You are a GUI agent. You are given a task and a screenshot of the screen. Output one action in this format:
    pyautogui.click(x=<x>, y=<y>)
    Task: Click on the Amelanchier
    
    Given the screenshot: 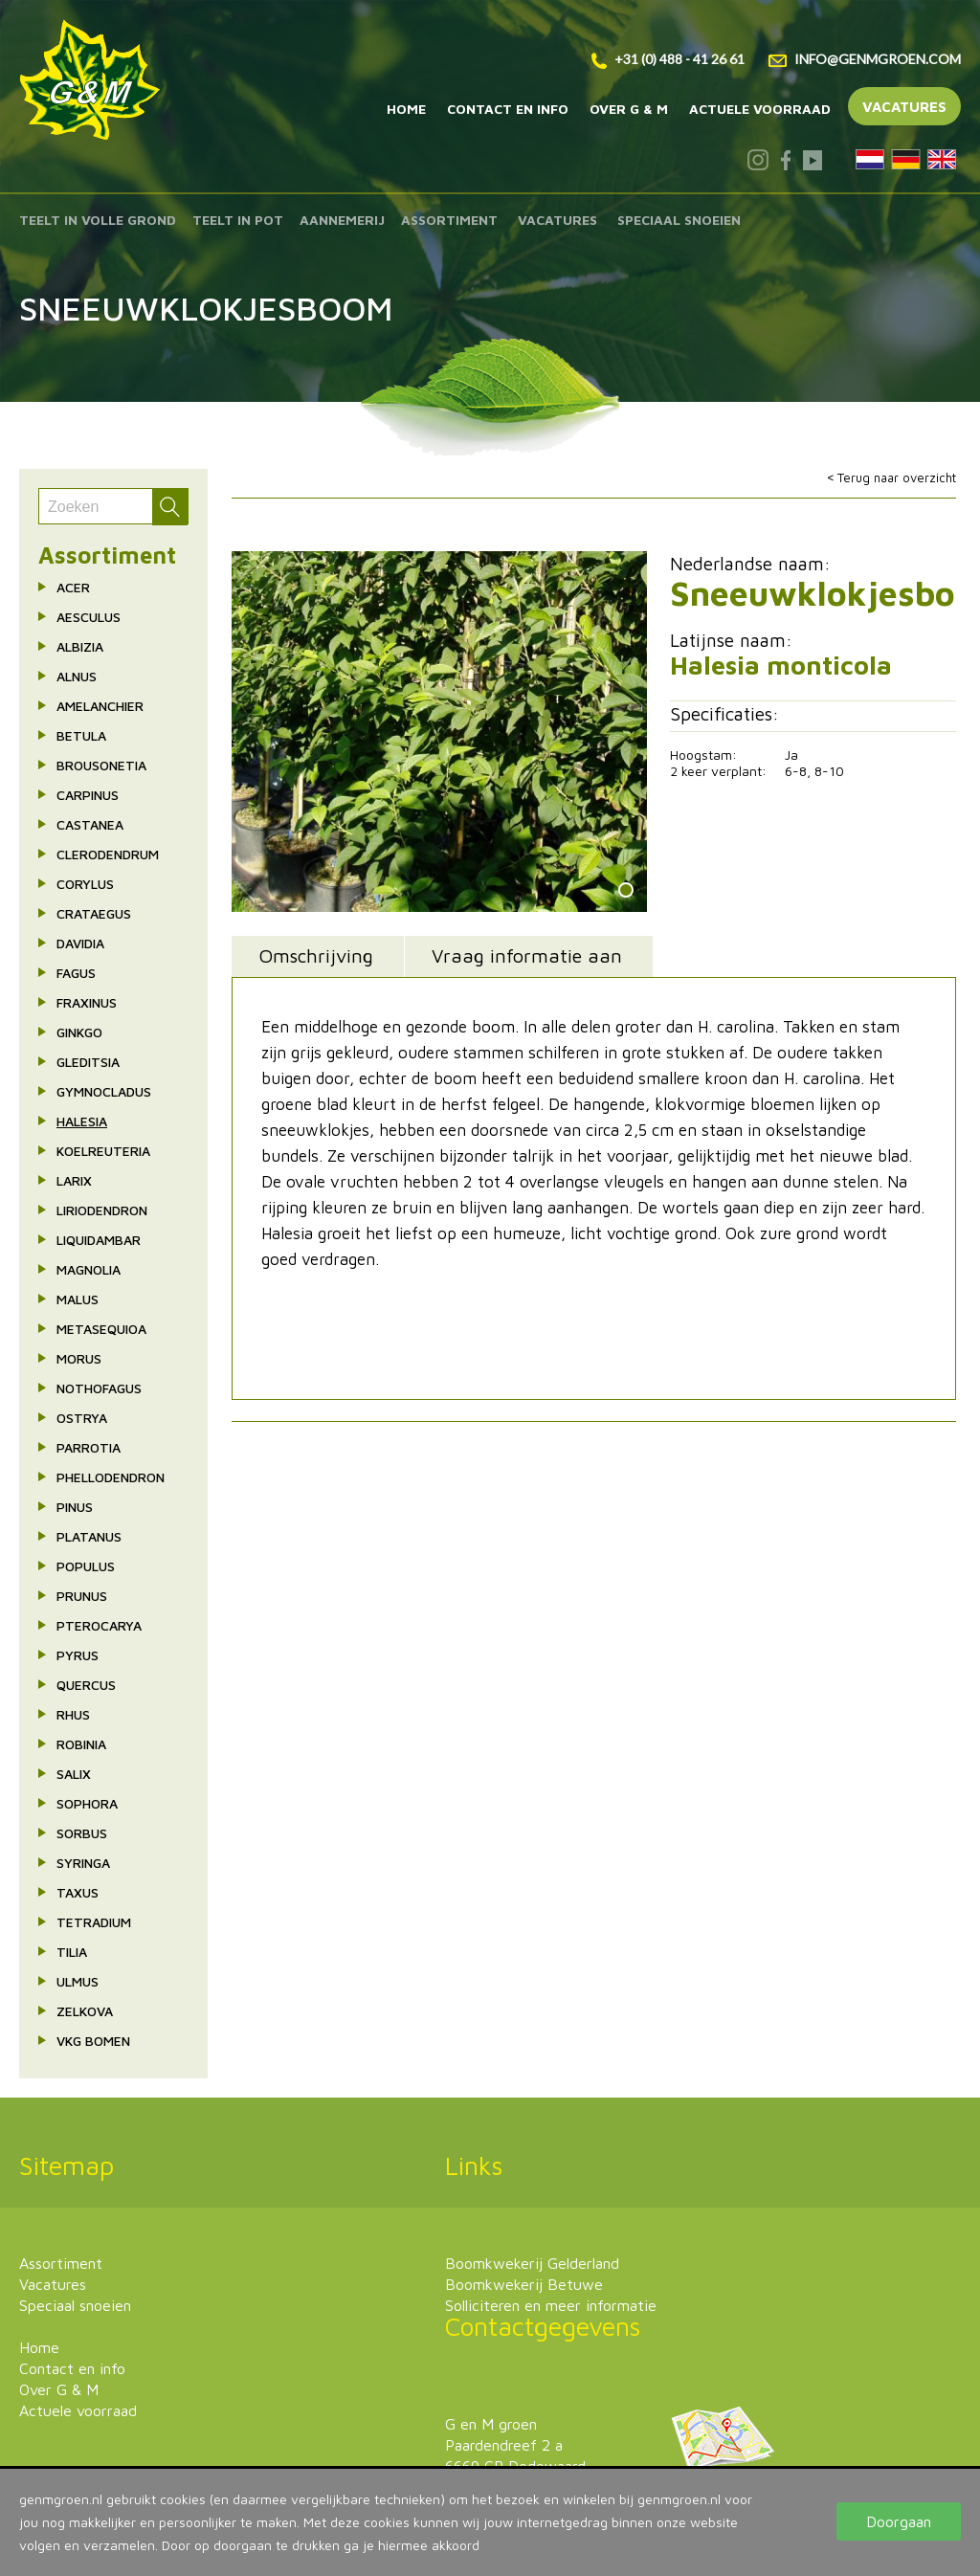 What is the action you would take?
    pyautogui.click(x=100, y=706)
    